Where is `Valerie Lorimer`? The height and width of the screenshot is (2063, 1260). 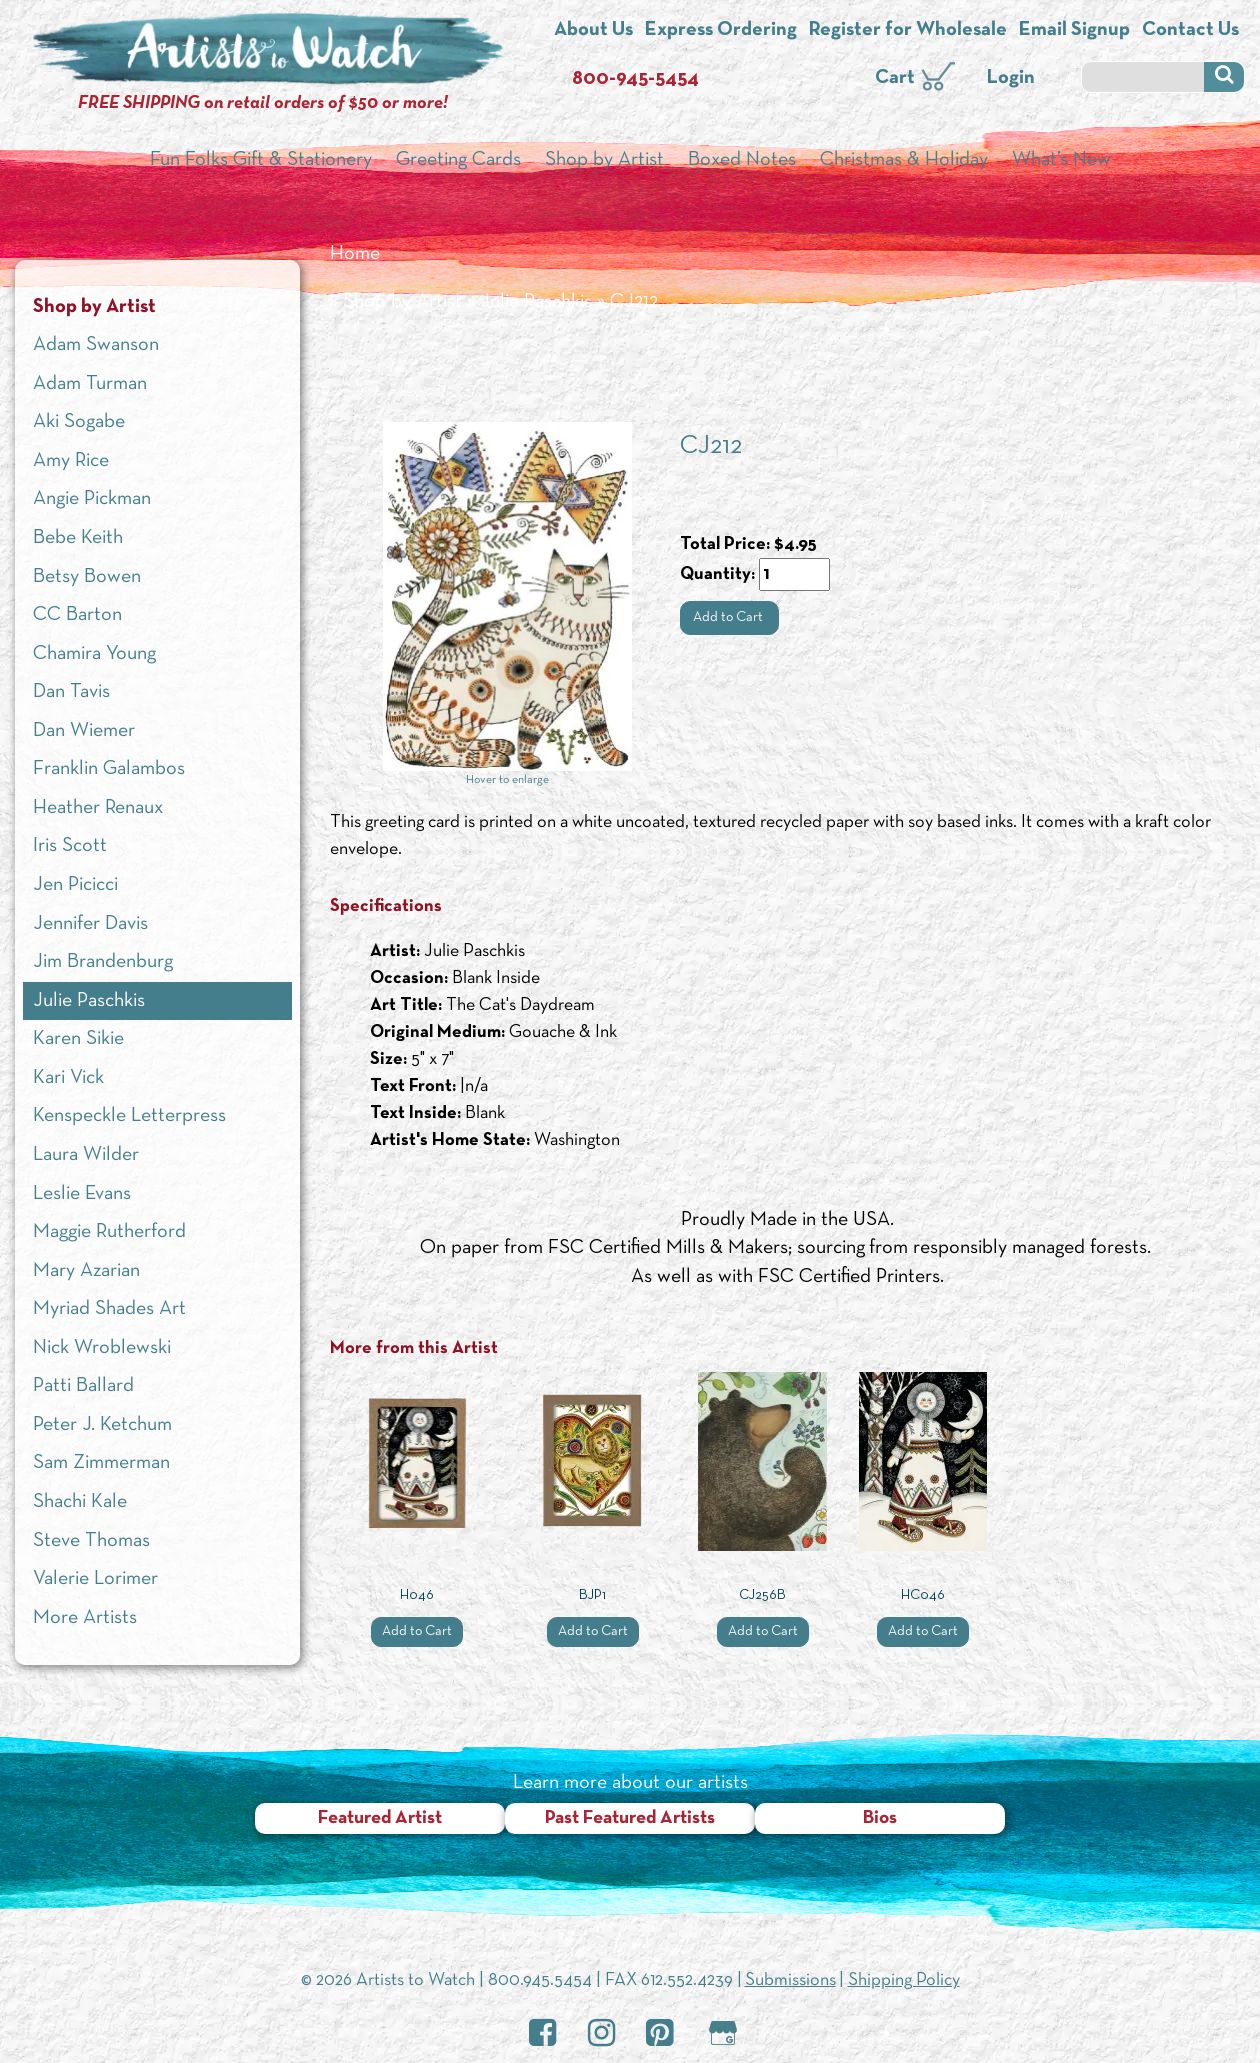 Valerie Lorimer is located at coordinates (95, 1579).